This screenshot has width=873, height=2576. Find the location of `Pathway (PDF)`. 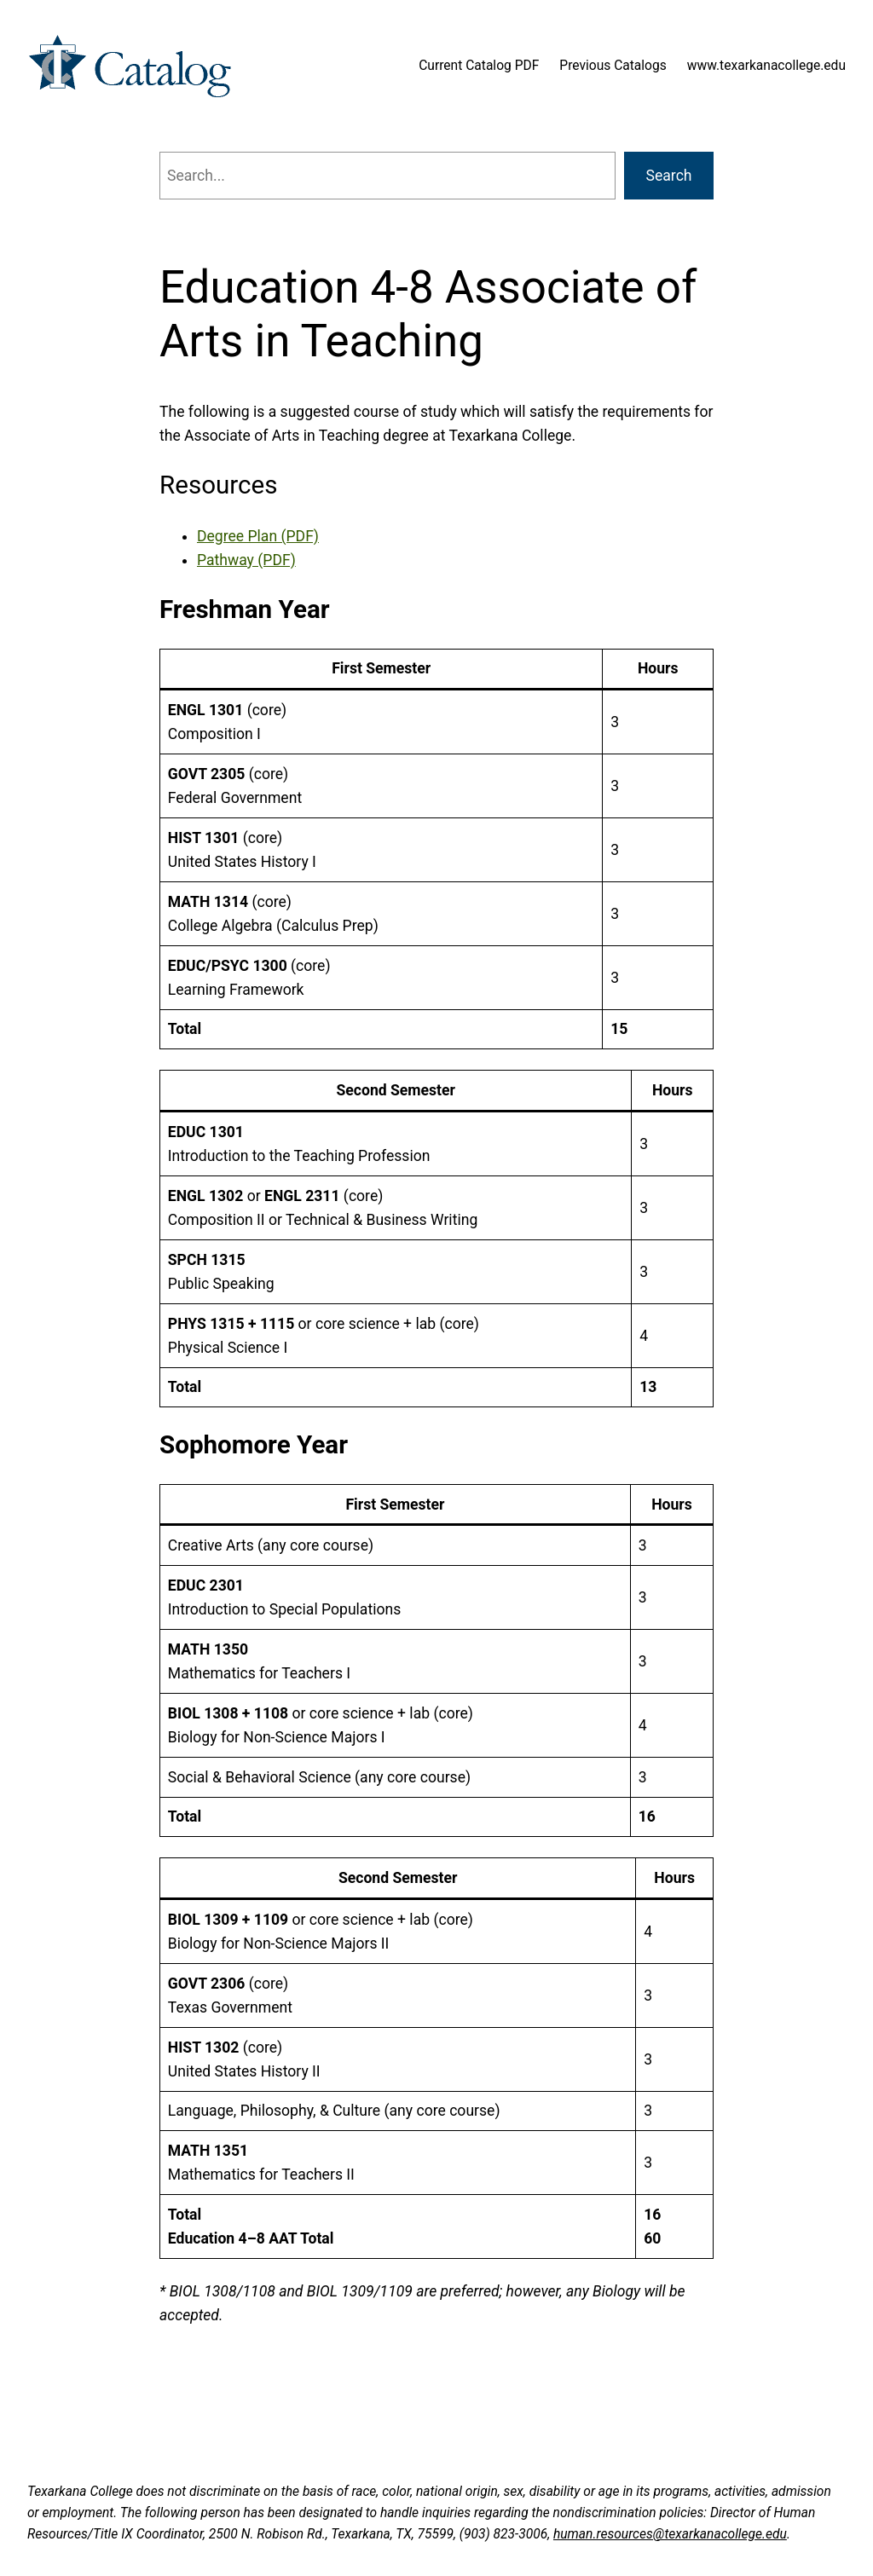

Pathway (PDF) is located at coordinates (246, 560).